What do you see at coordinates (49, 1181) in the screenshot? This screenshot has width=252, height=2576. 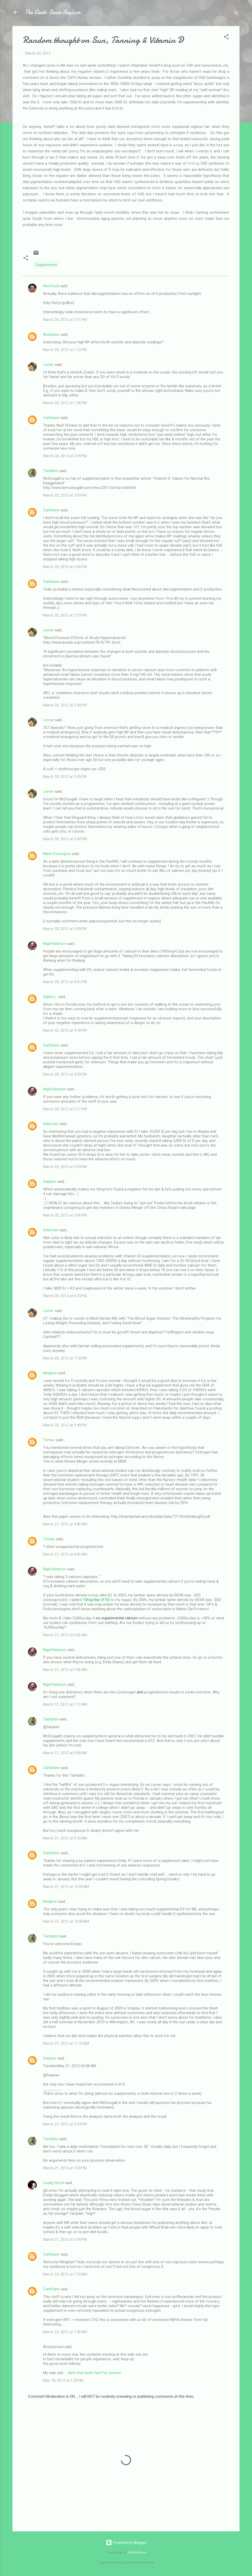 I see `Sanjeev` at bounding box center [49, 1181].